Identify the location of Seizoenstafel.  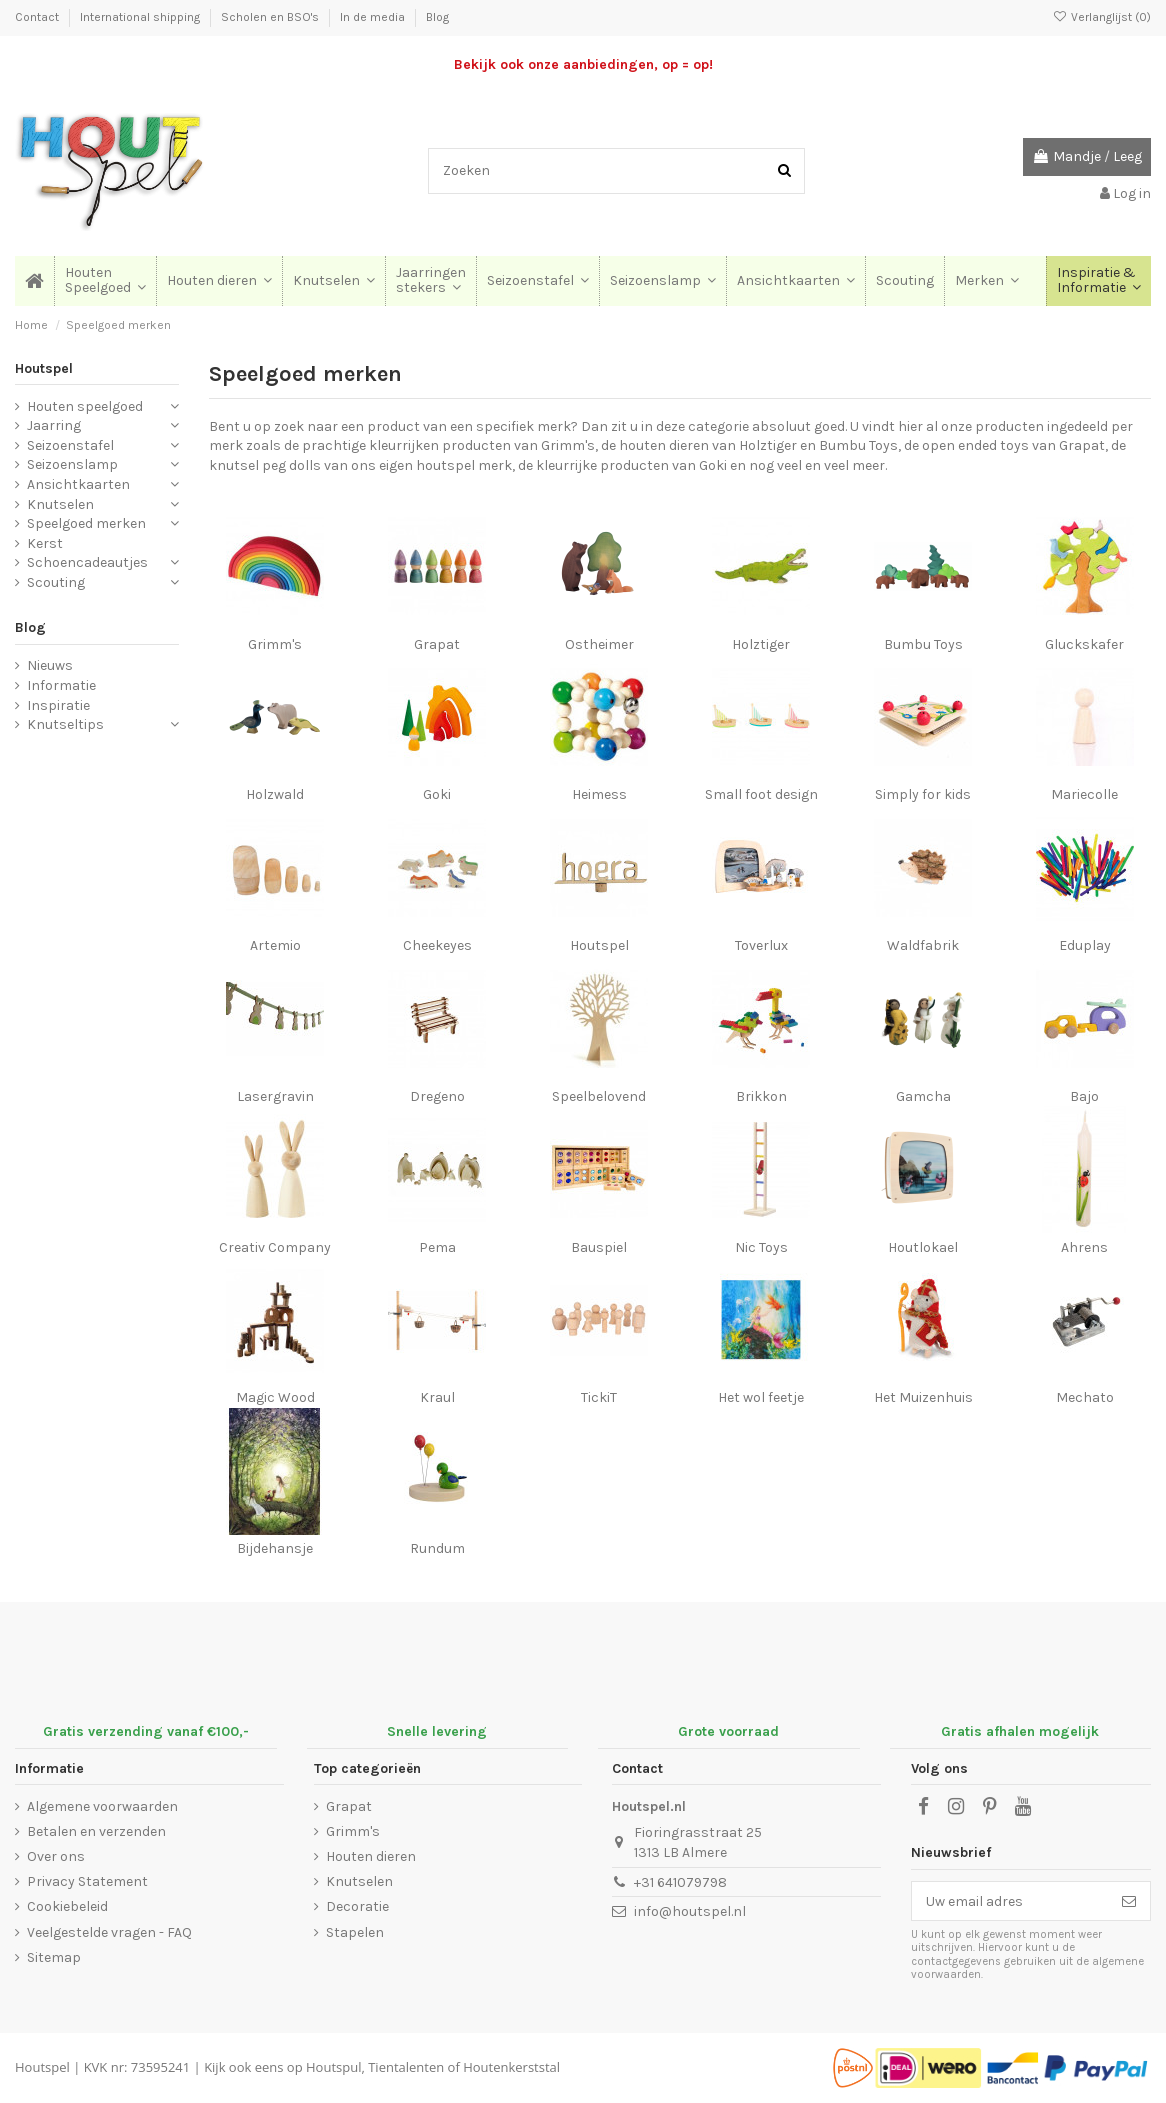
(70, 445).